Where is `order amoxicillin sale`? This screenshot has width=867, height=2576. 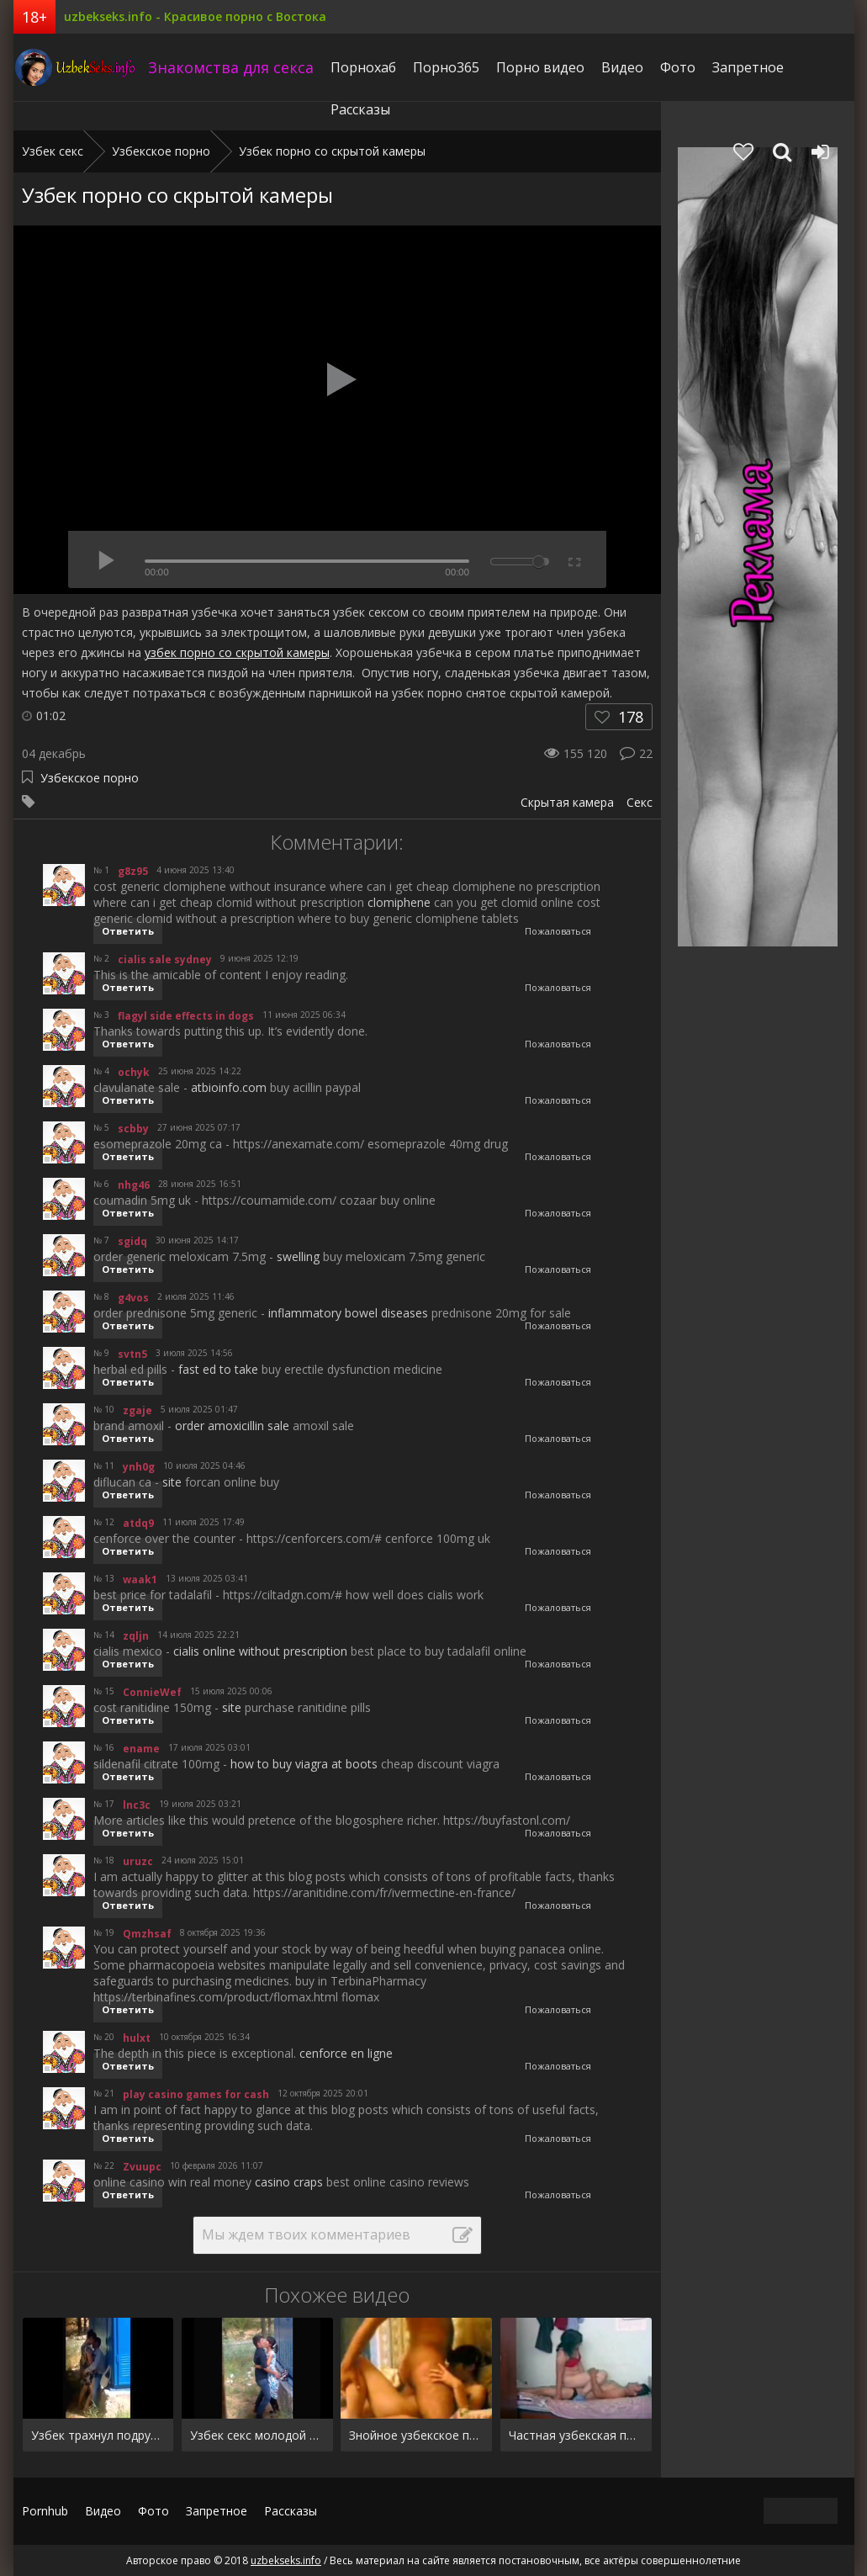 order amoxicillin sale is located at coordinates (232, 1426).